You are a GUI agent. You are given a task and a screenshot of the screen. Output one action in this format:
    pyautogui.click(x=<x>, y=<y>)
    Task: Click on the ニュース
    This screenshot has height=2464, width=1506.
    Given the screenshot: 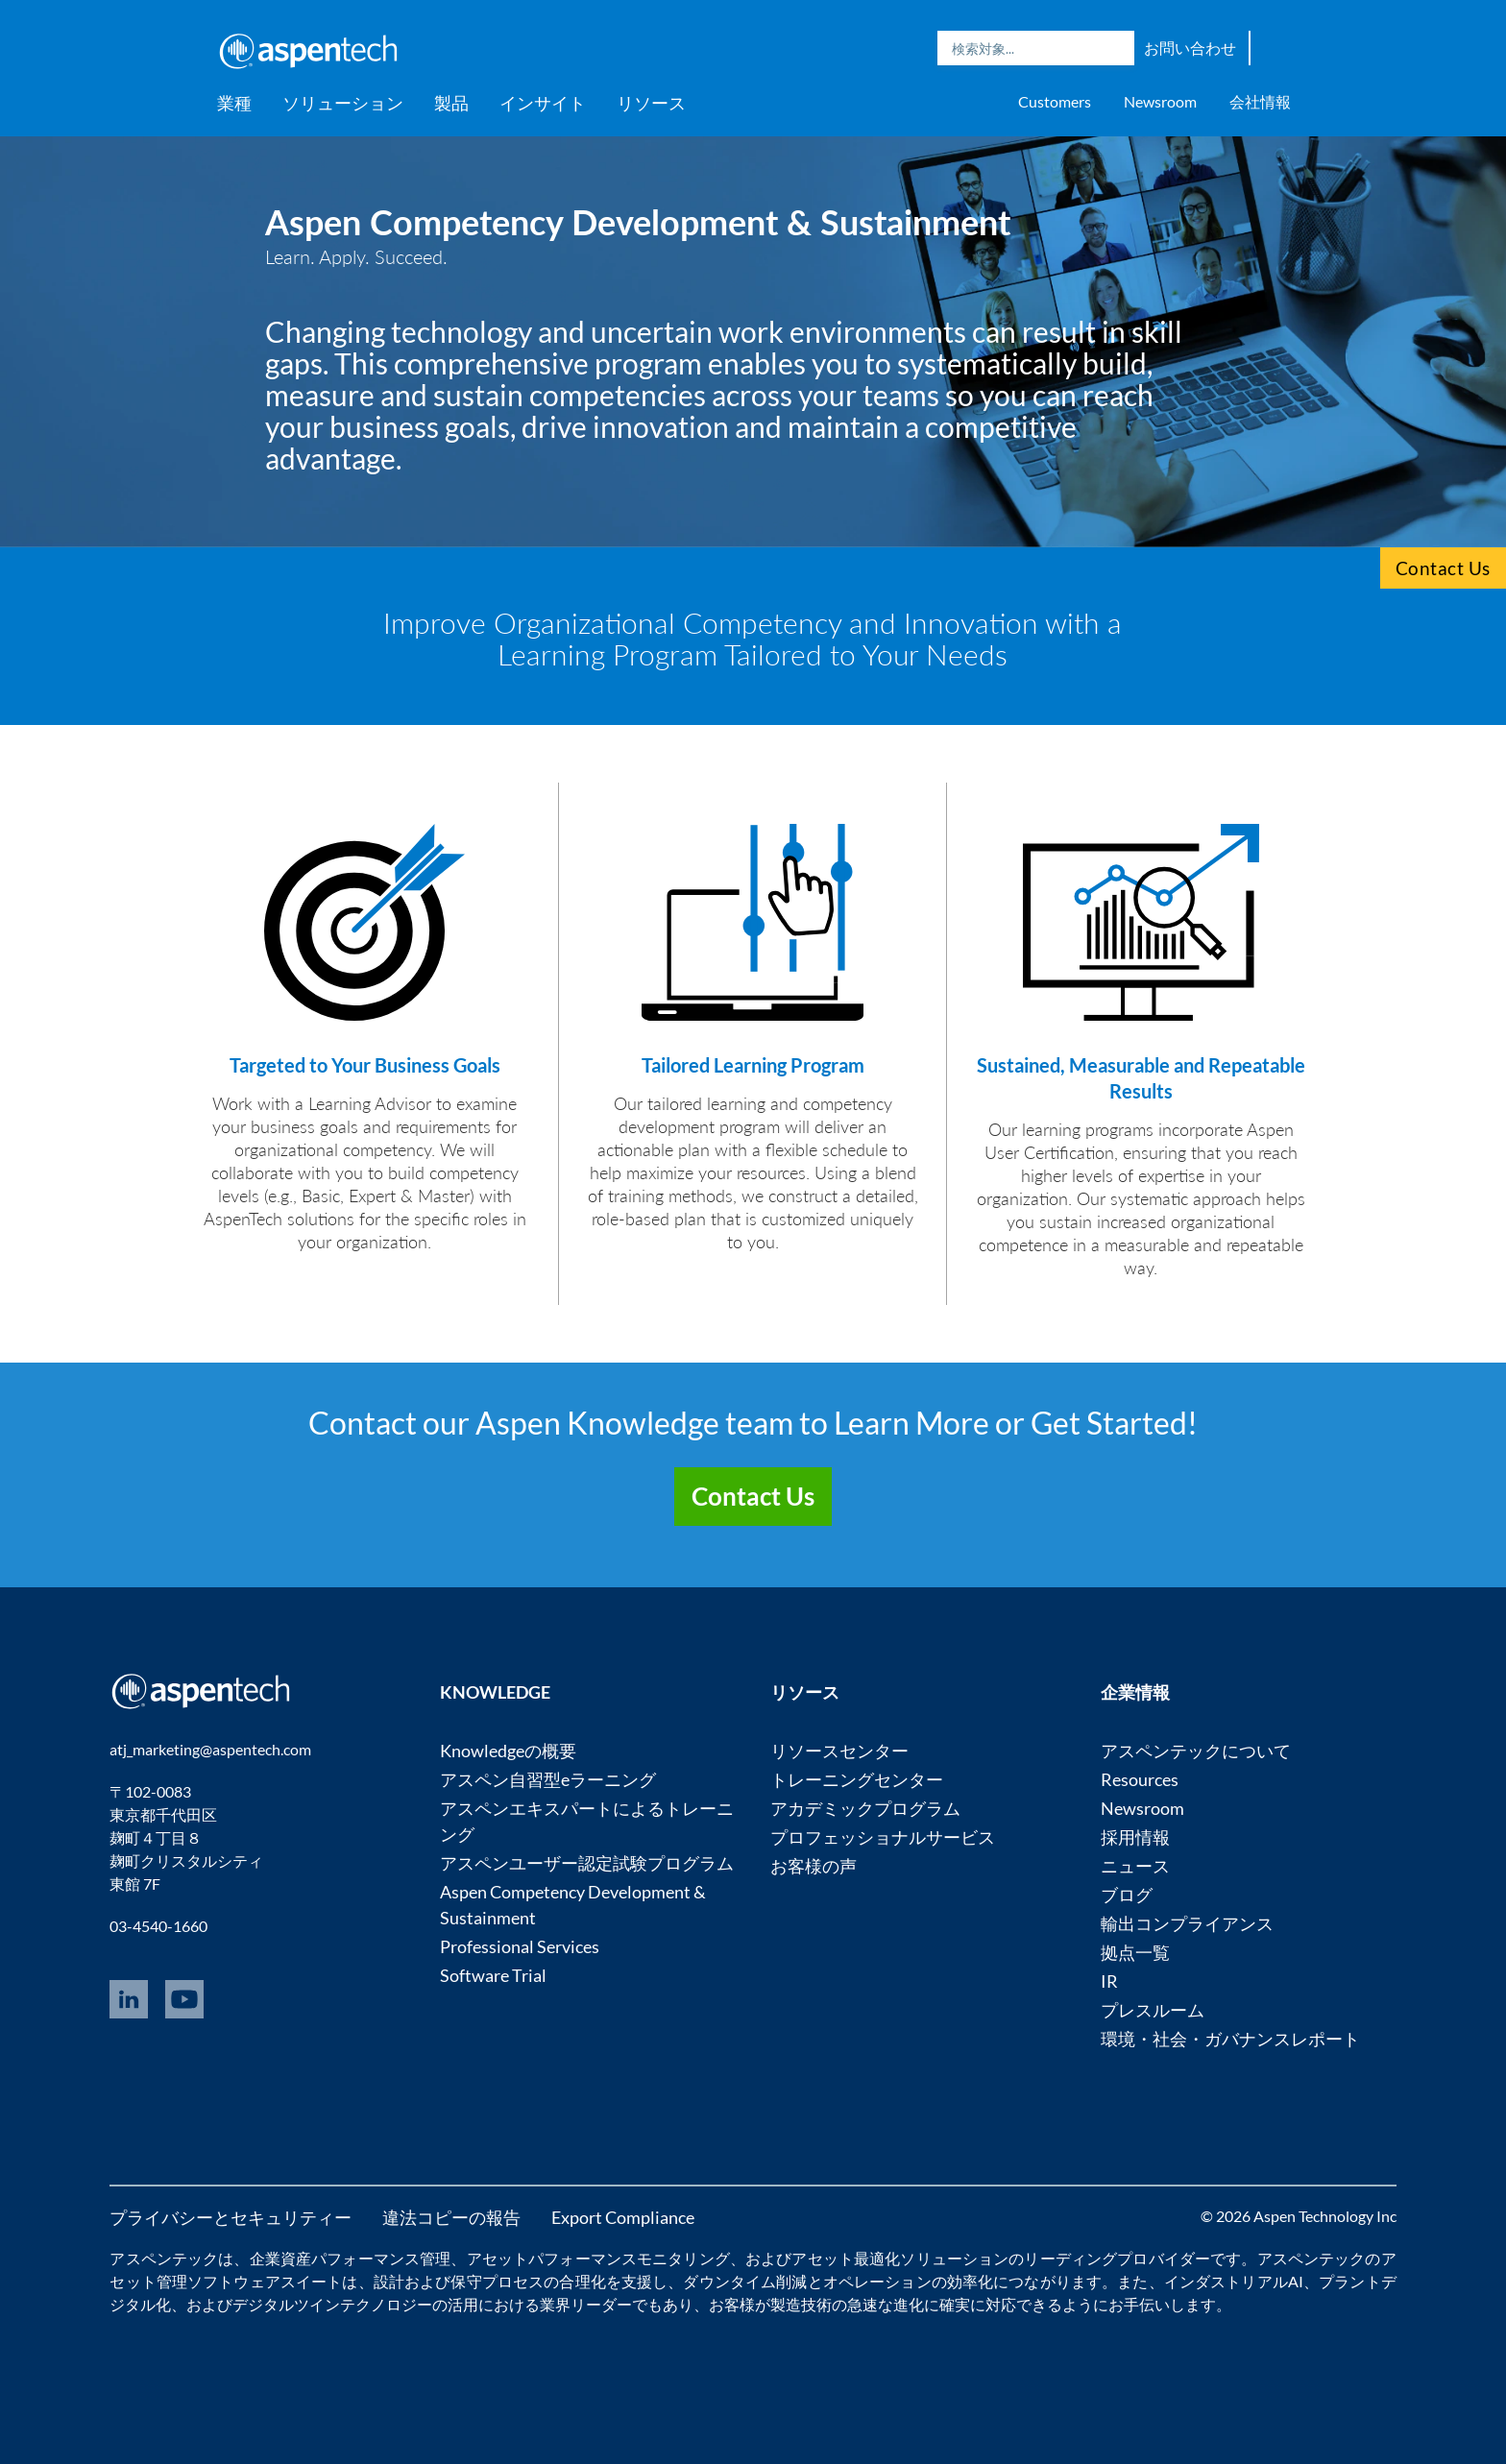 What is the action you would take?
    pyautogui.click(x=1135, y=1865)
    